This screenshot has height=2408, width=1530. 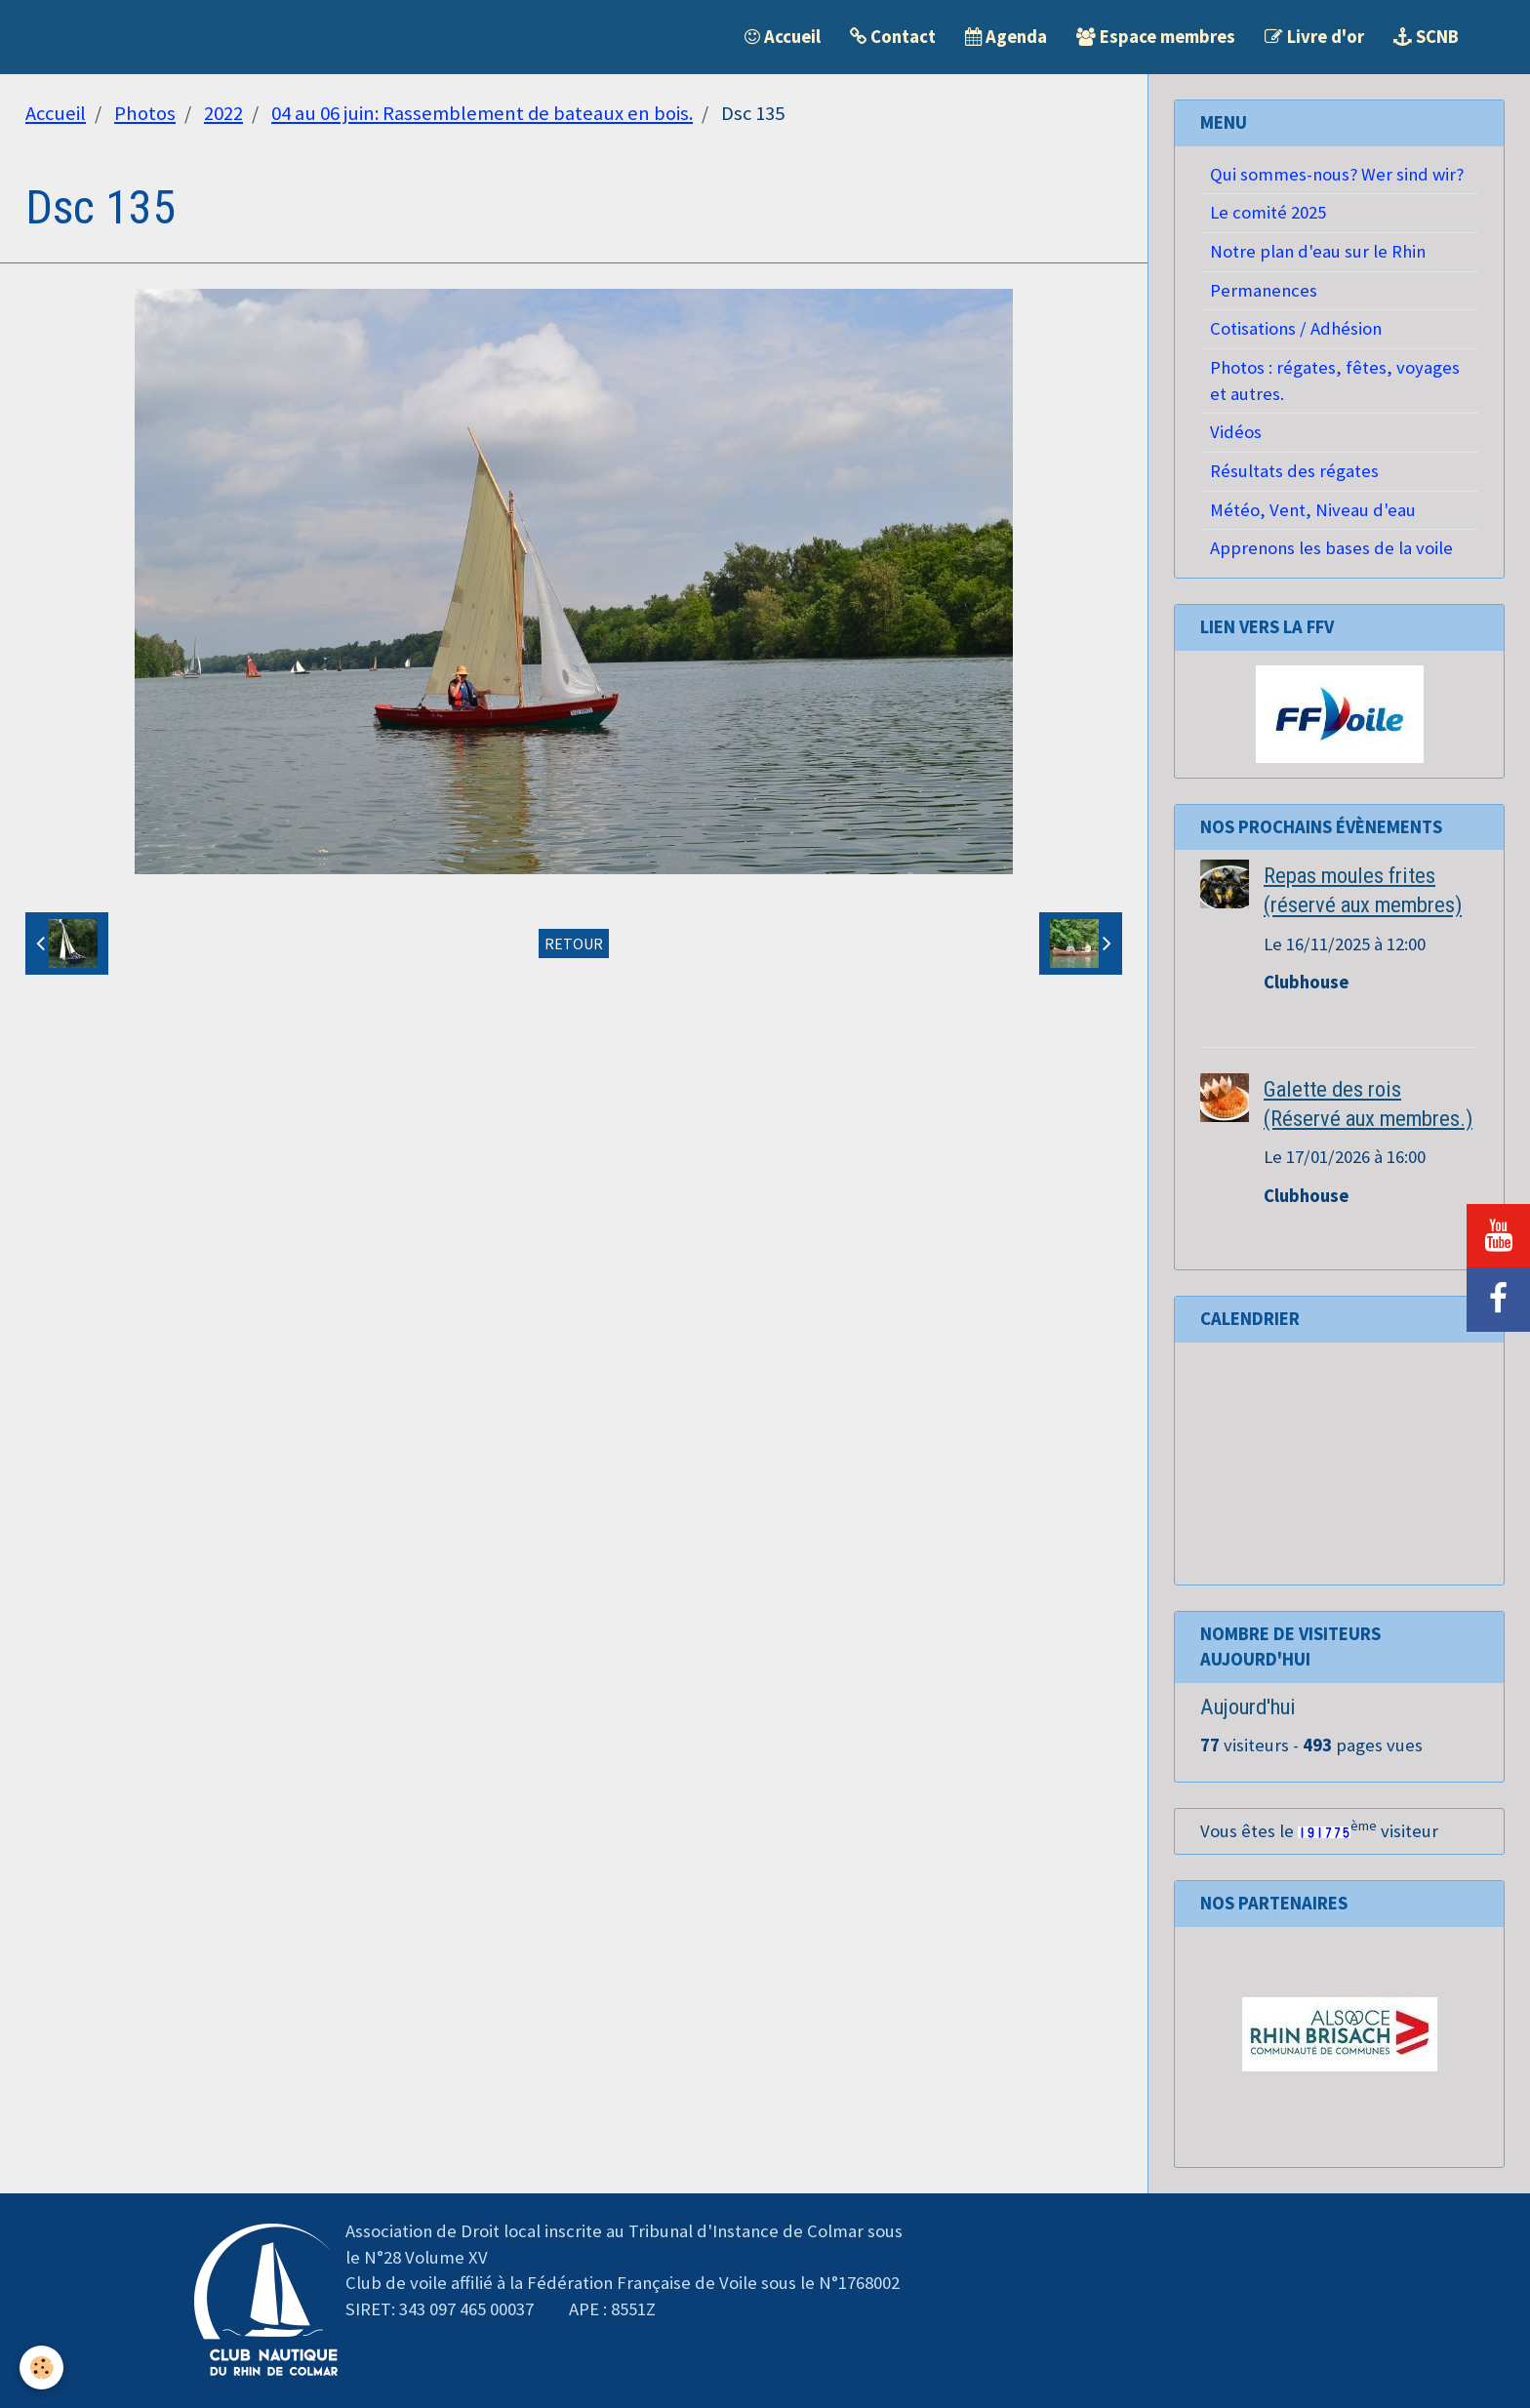 I want to click on Livre d'or, so click(x=1314, y=36).